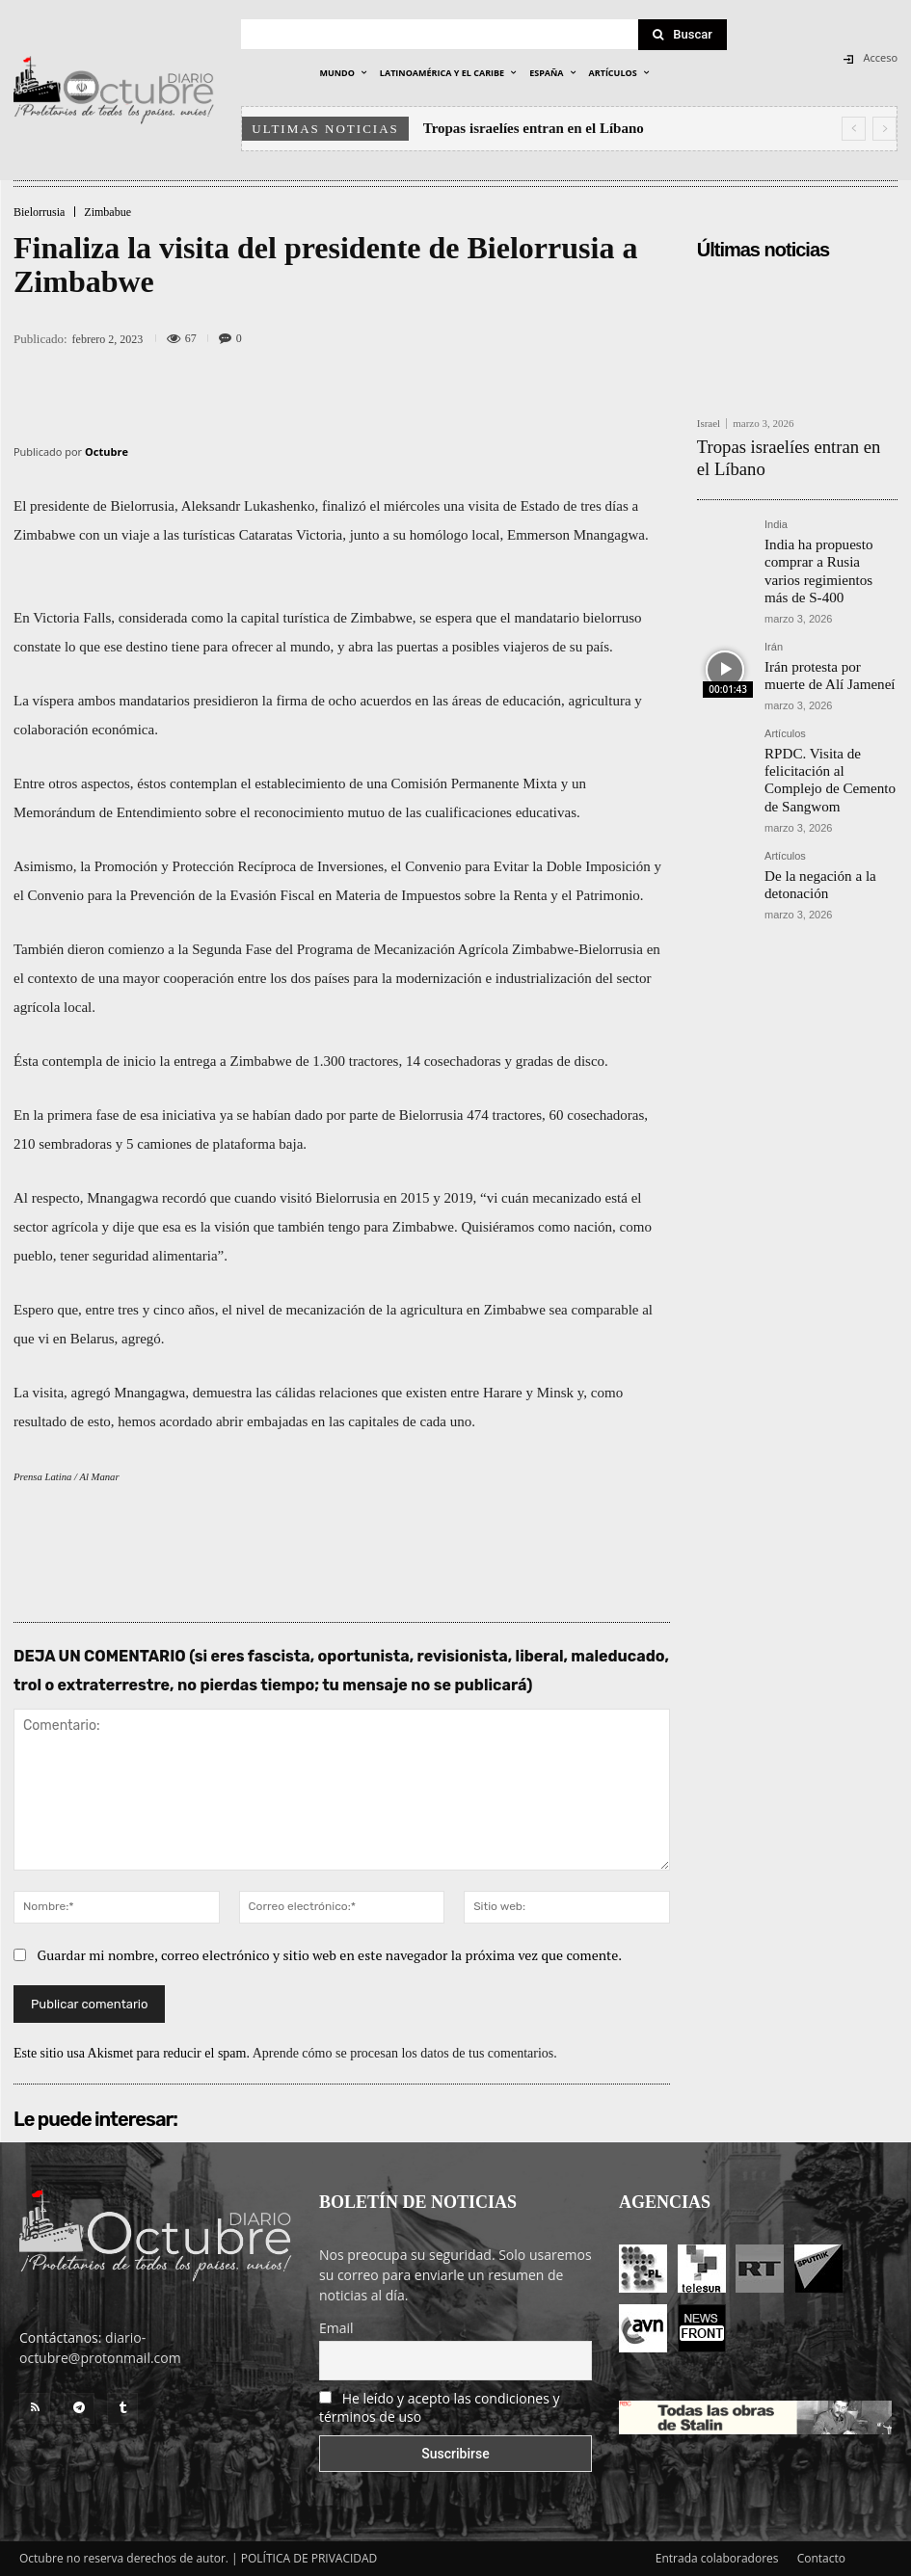 The height and width of the screenshot is (2576, 911). Describe the element at coordinates (773, 591) in the screenshot. I see `Irán` at that location.